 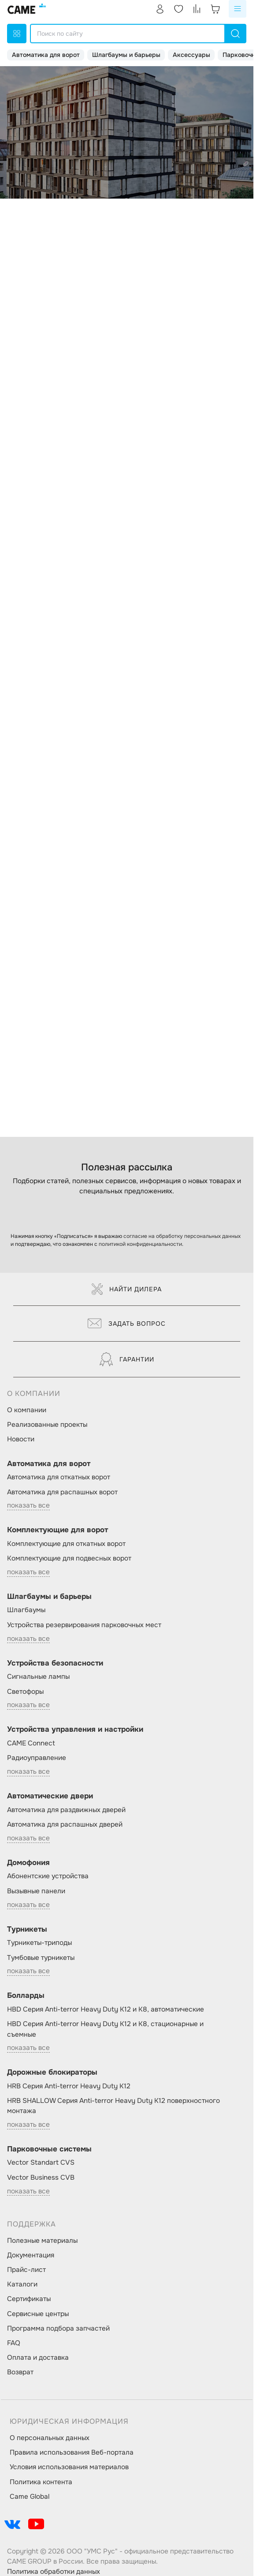 What do you see at coordinates (62, 1492) in the screenshot?
I see `Автоматика для распашных ворот` at bounding box center [62, 1492].